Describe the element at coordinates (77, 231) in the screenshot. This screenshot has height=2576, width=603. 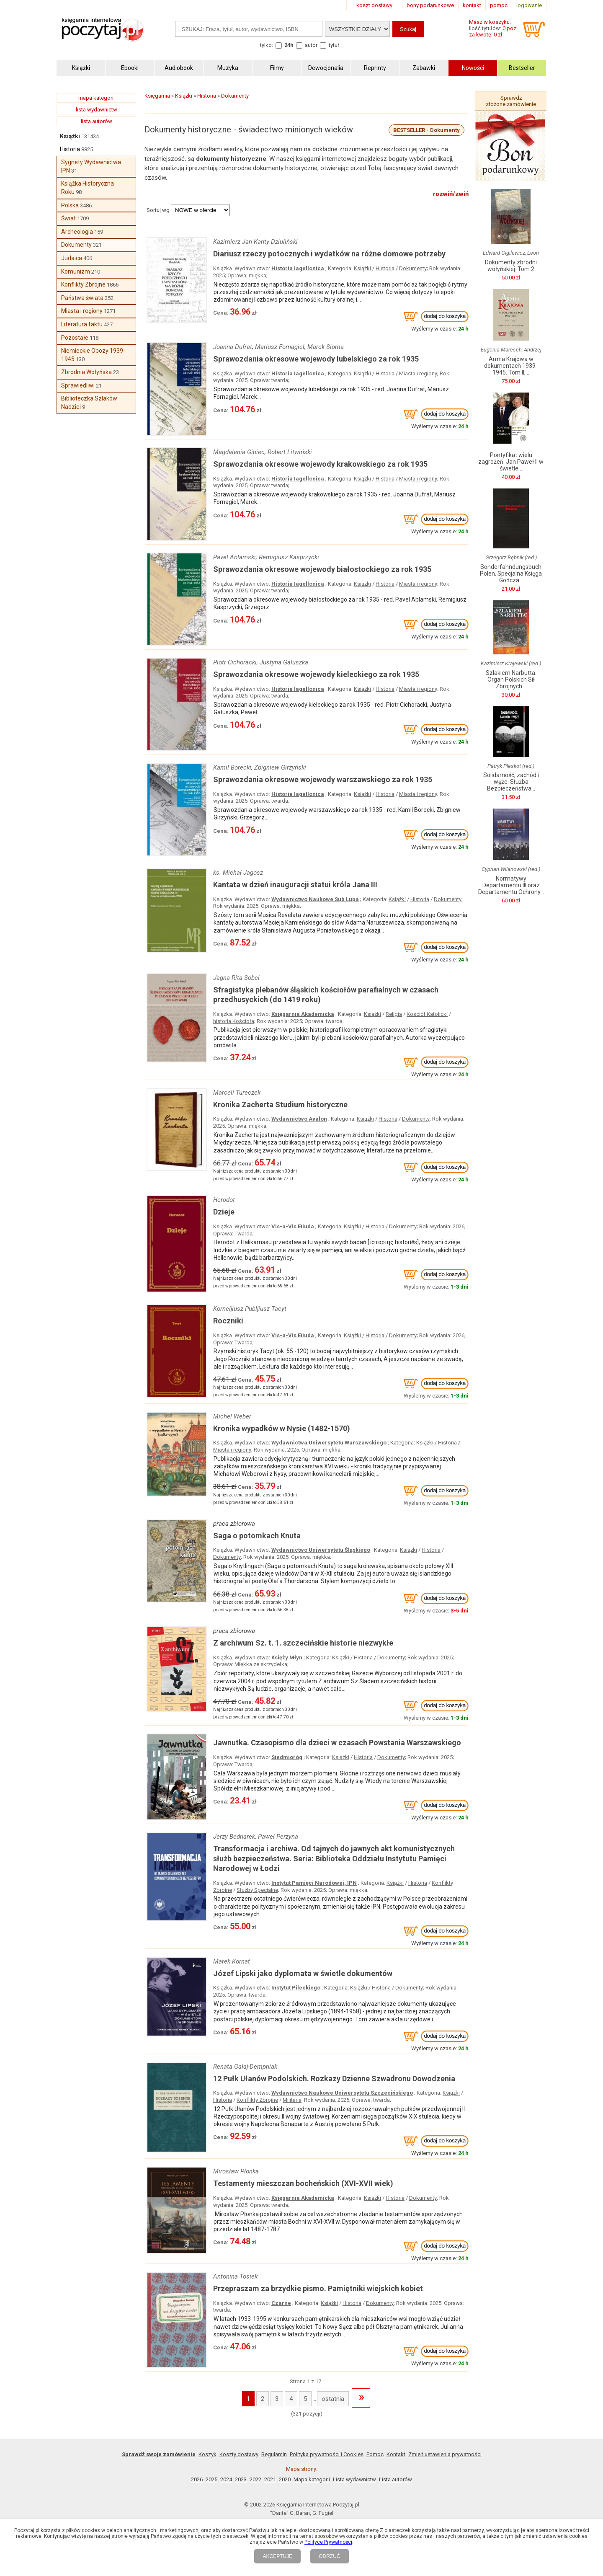
I see `Archeologia` at that location.